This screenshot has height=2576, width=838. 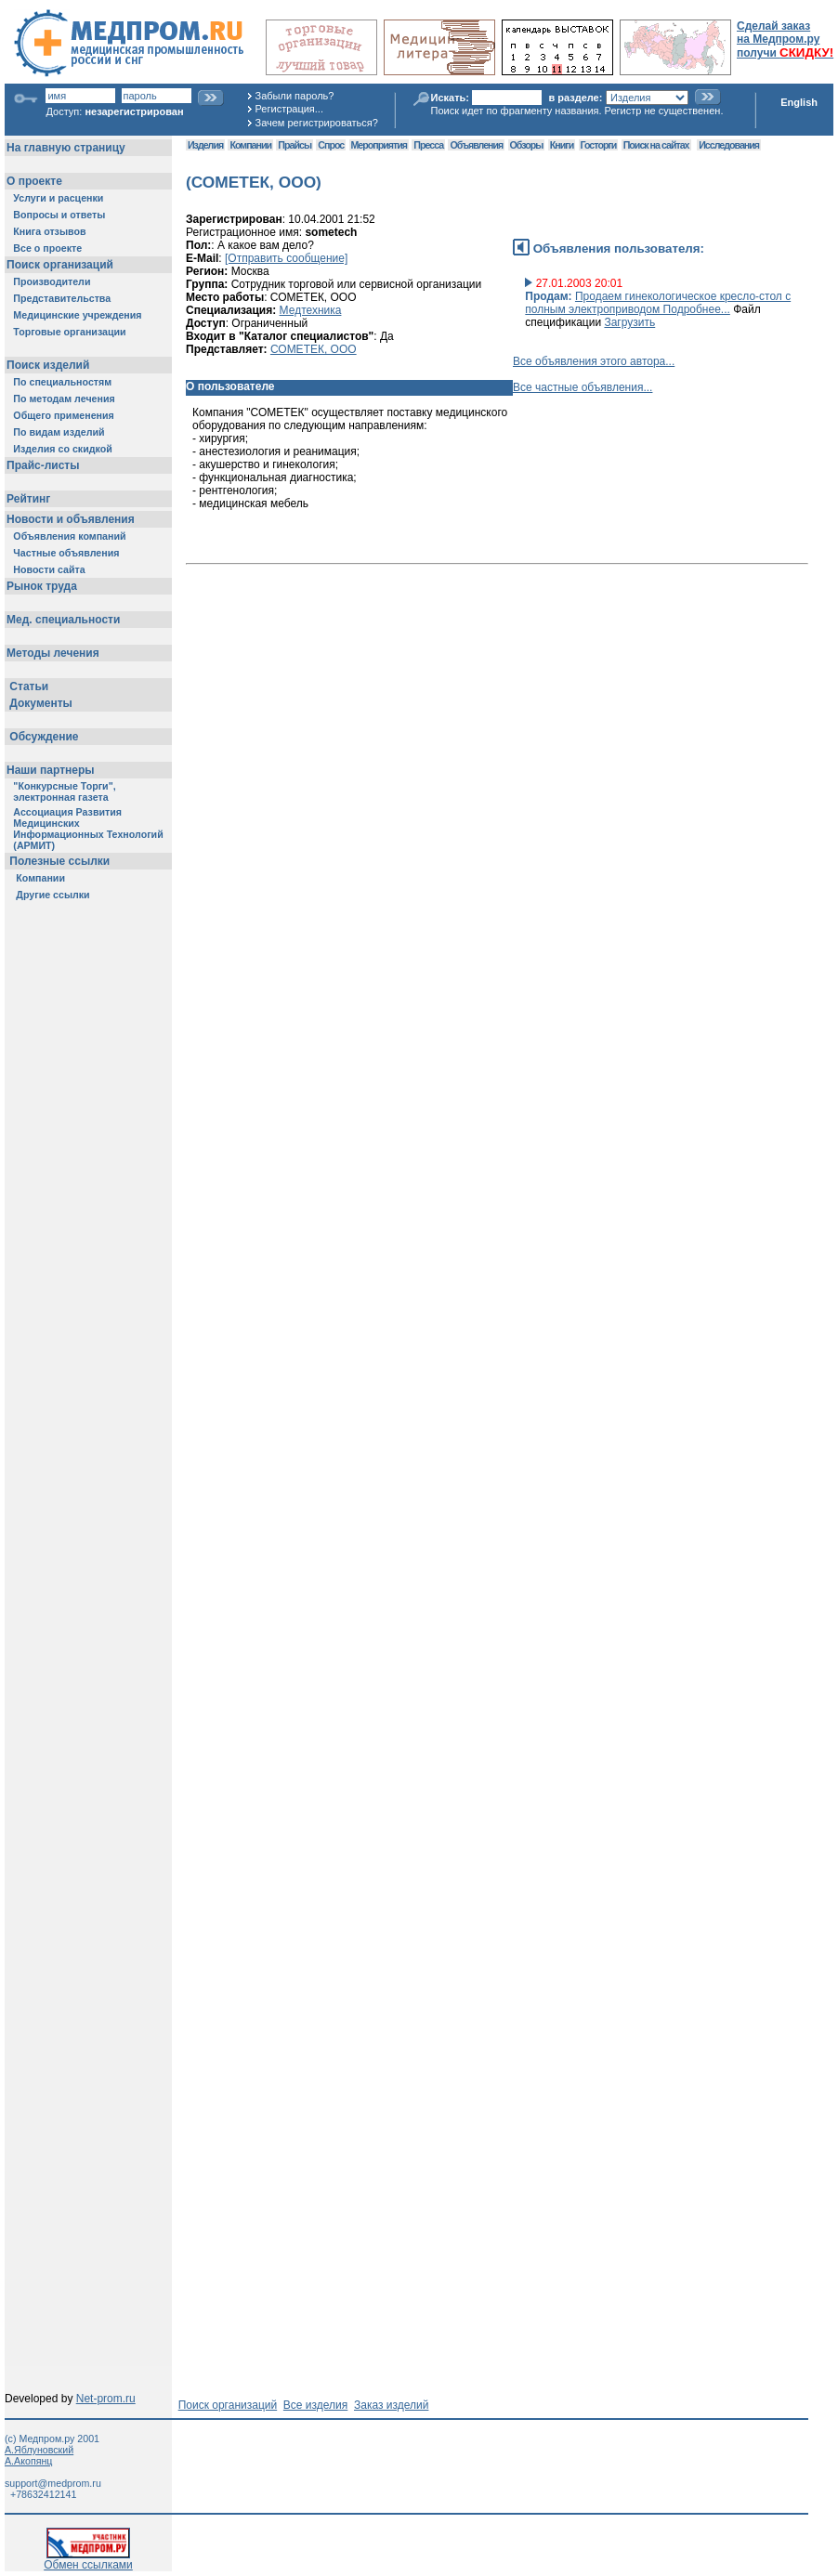 I want to click on Все изделия, so click(x=315, y=2405).